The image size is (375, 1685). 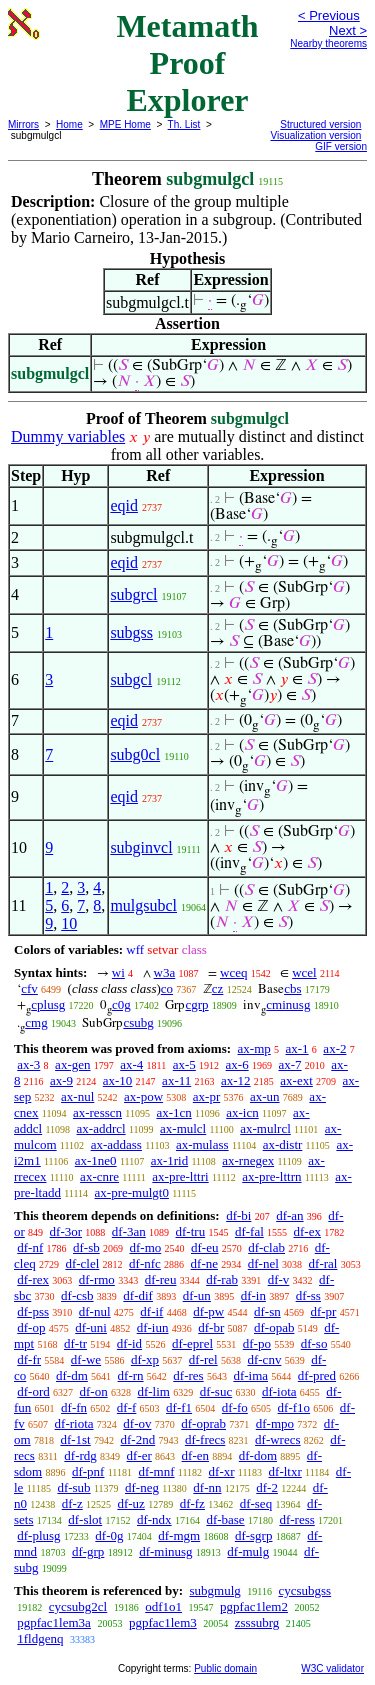 What do you see at coordinates (297, 1048) in the screenshot?
I see `ax-1` at bounding box center [297, 1048].